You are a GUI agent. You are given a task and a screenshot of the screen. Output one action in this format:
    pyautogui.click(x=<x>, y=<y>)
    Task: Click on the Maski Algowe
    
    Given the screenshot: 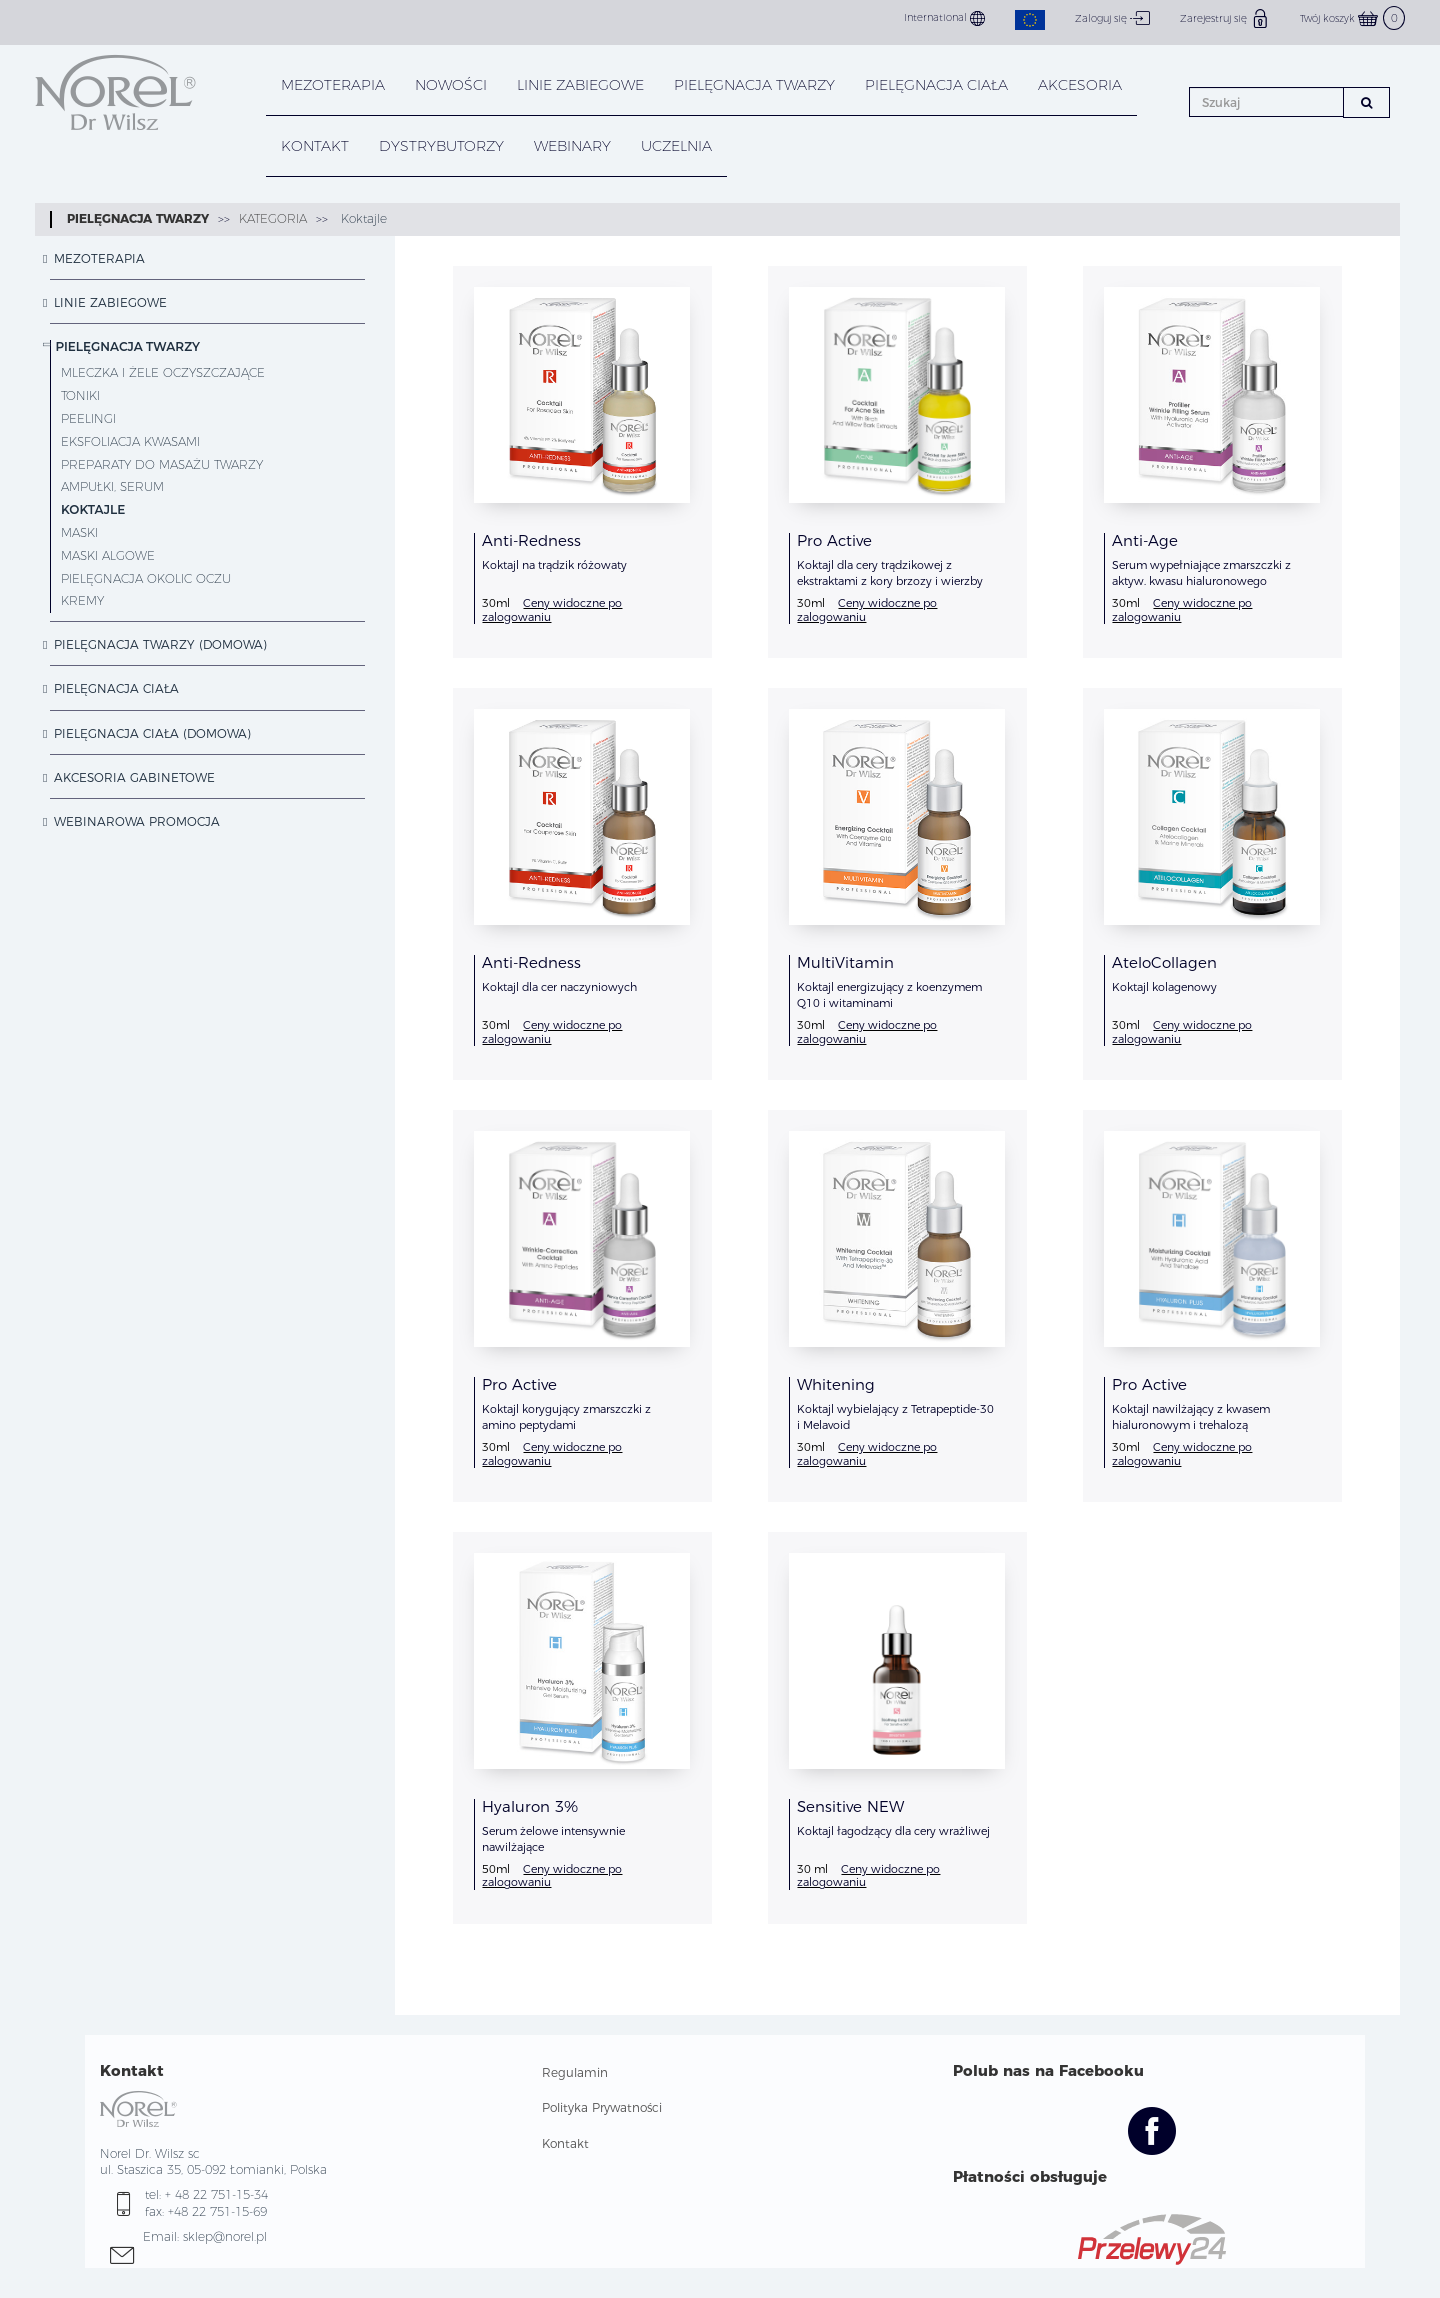 What is the action you would take?
    pyautogui.click(x=108, y=555)
    